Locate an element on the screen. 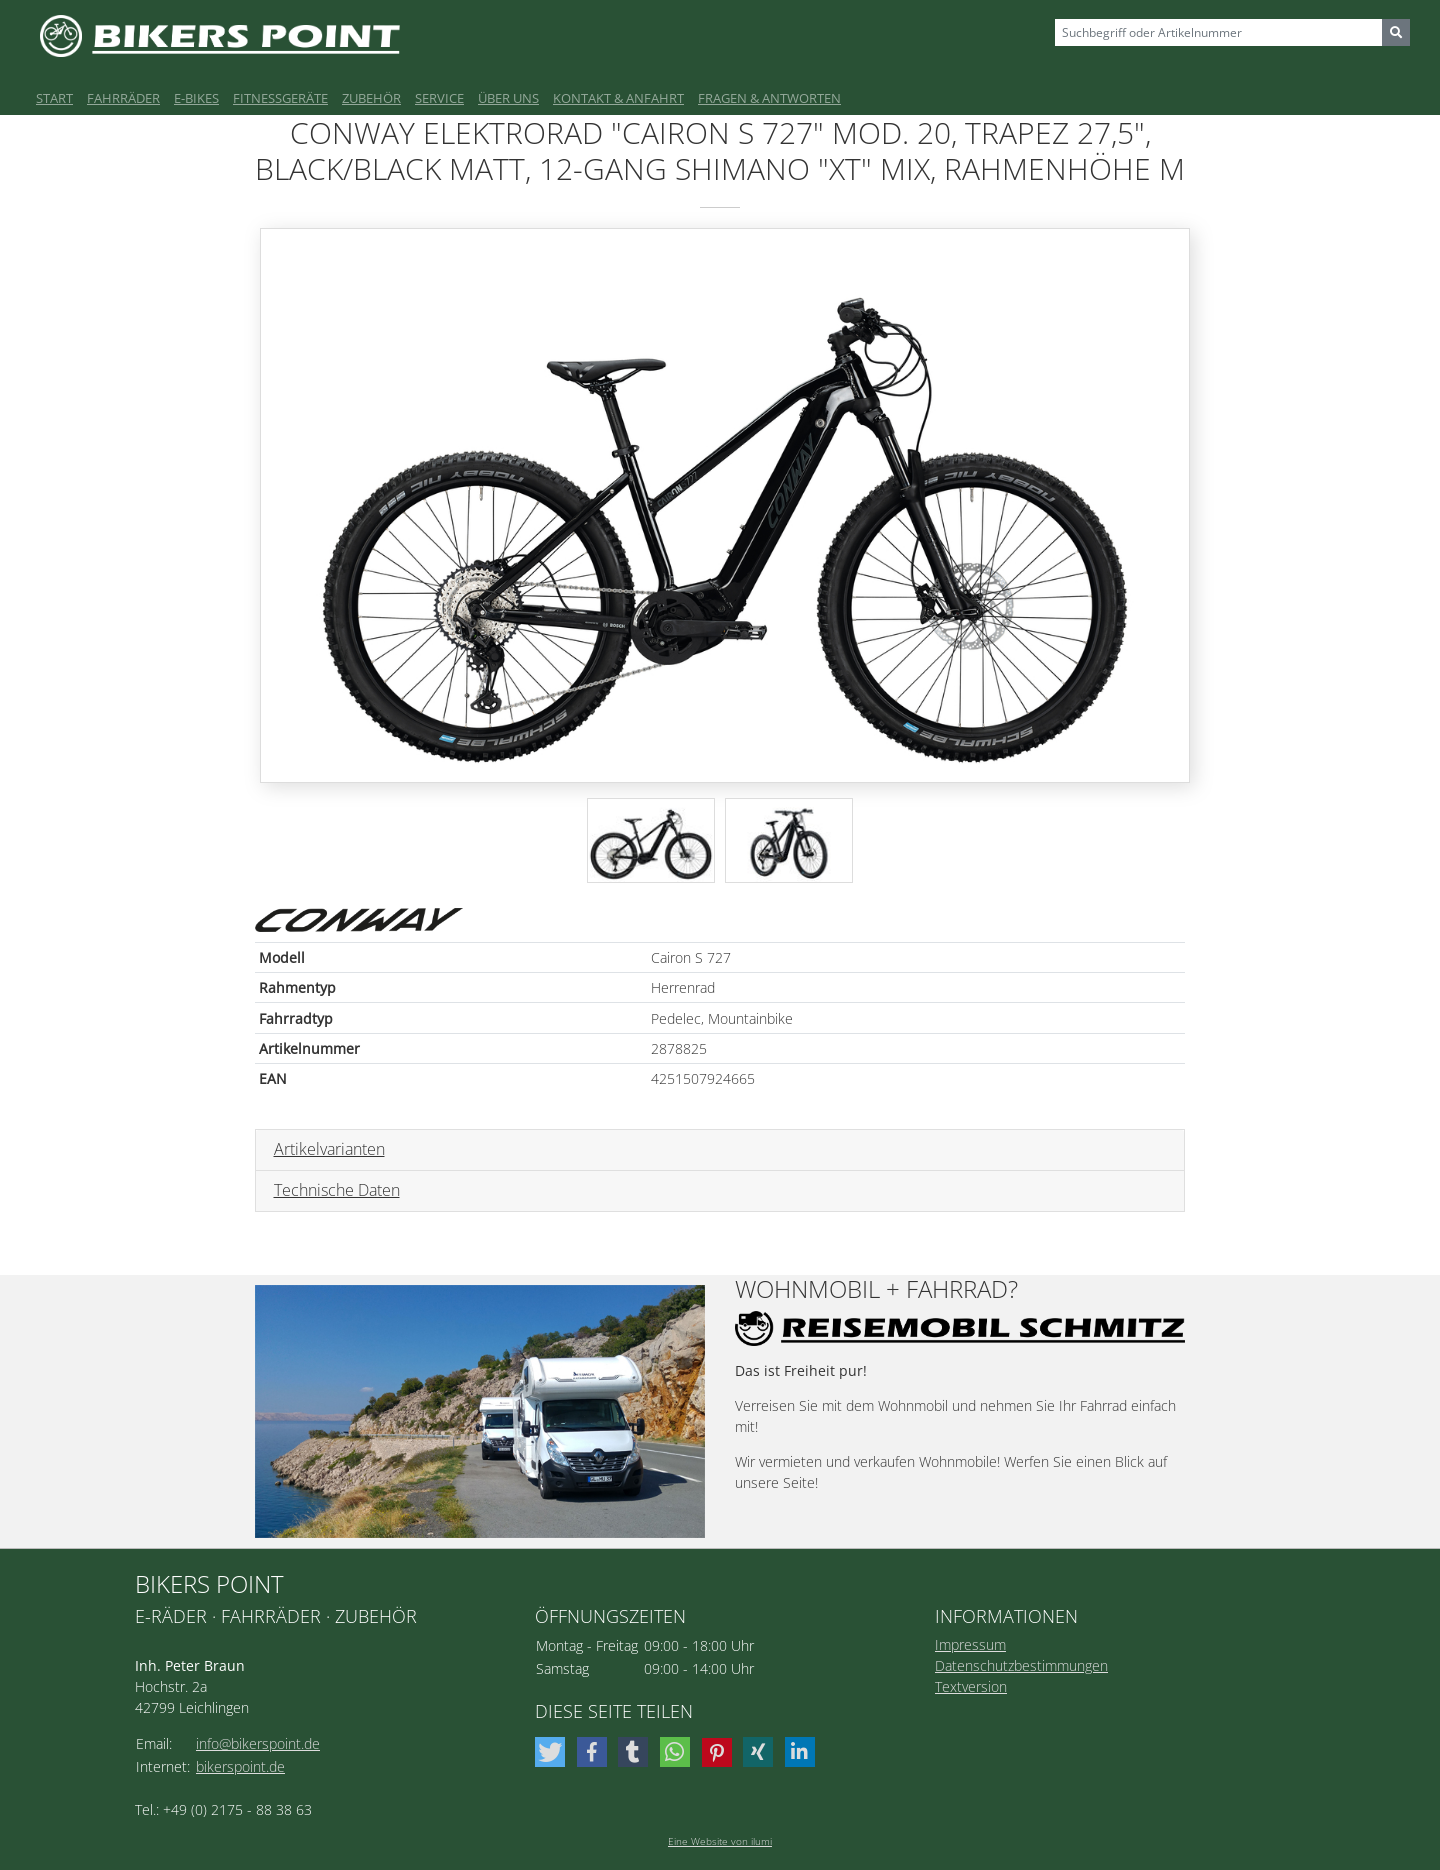 This screenshot has width=1440, height=1870. Über uns is located at coordinates (508, 98).